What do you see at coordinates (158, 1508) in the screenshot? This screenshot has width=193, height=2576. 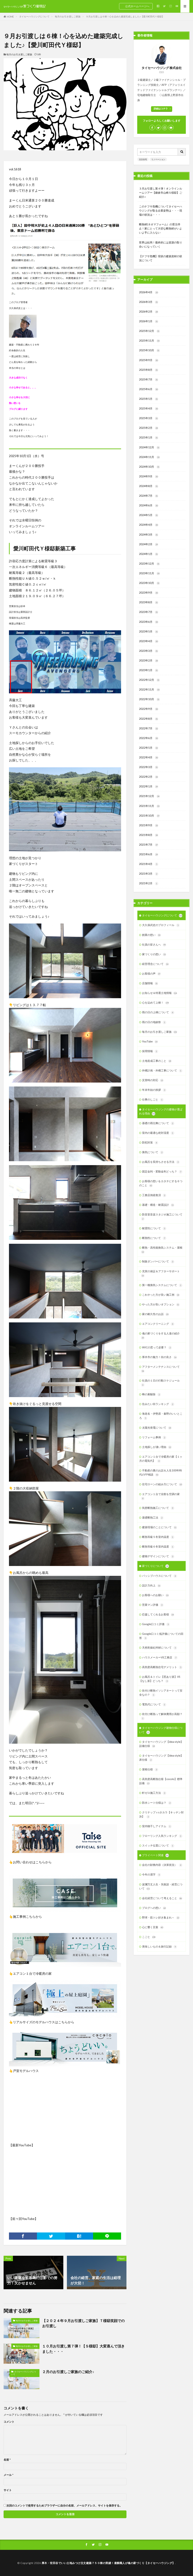 I see `気密断熱施工について` at bounding box center [158, 1508].